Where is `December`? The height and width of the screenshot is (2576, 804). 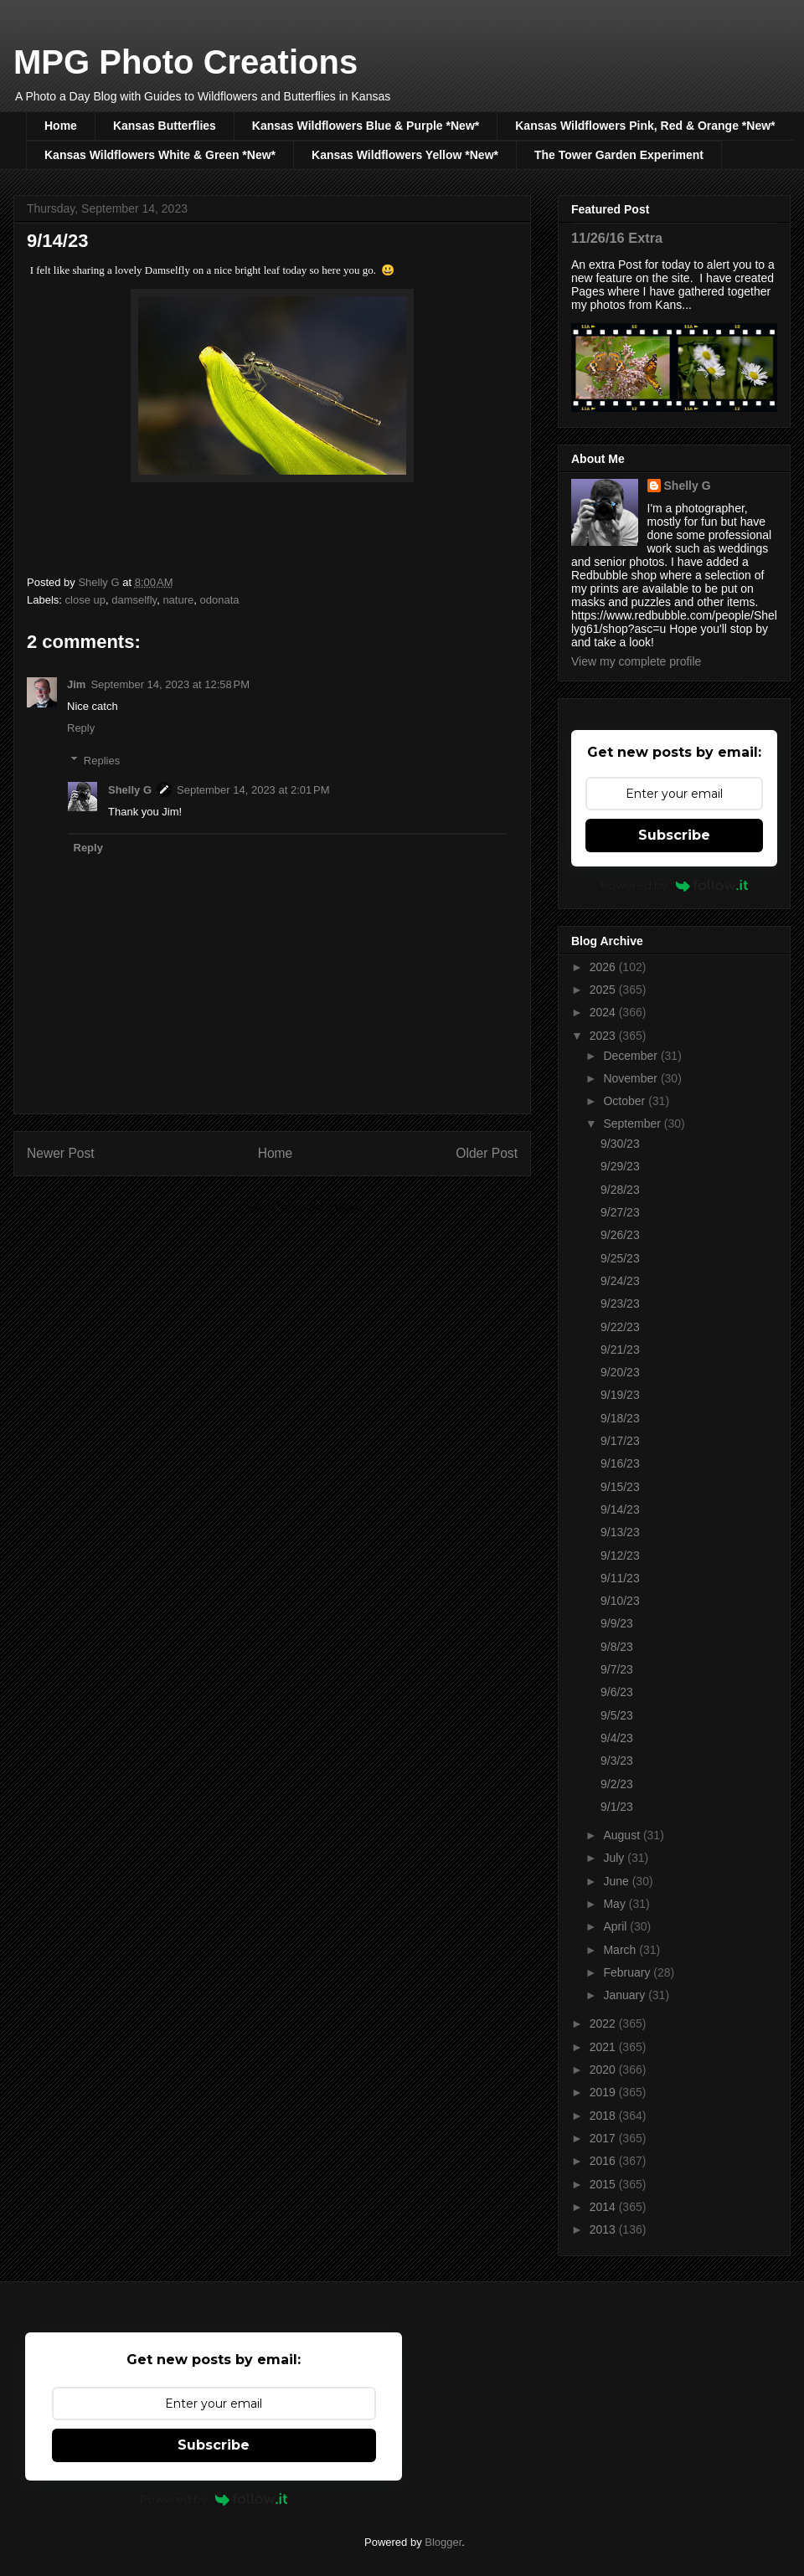 December is located at coordinates (631, 1055).